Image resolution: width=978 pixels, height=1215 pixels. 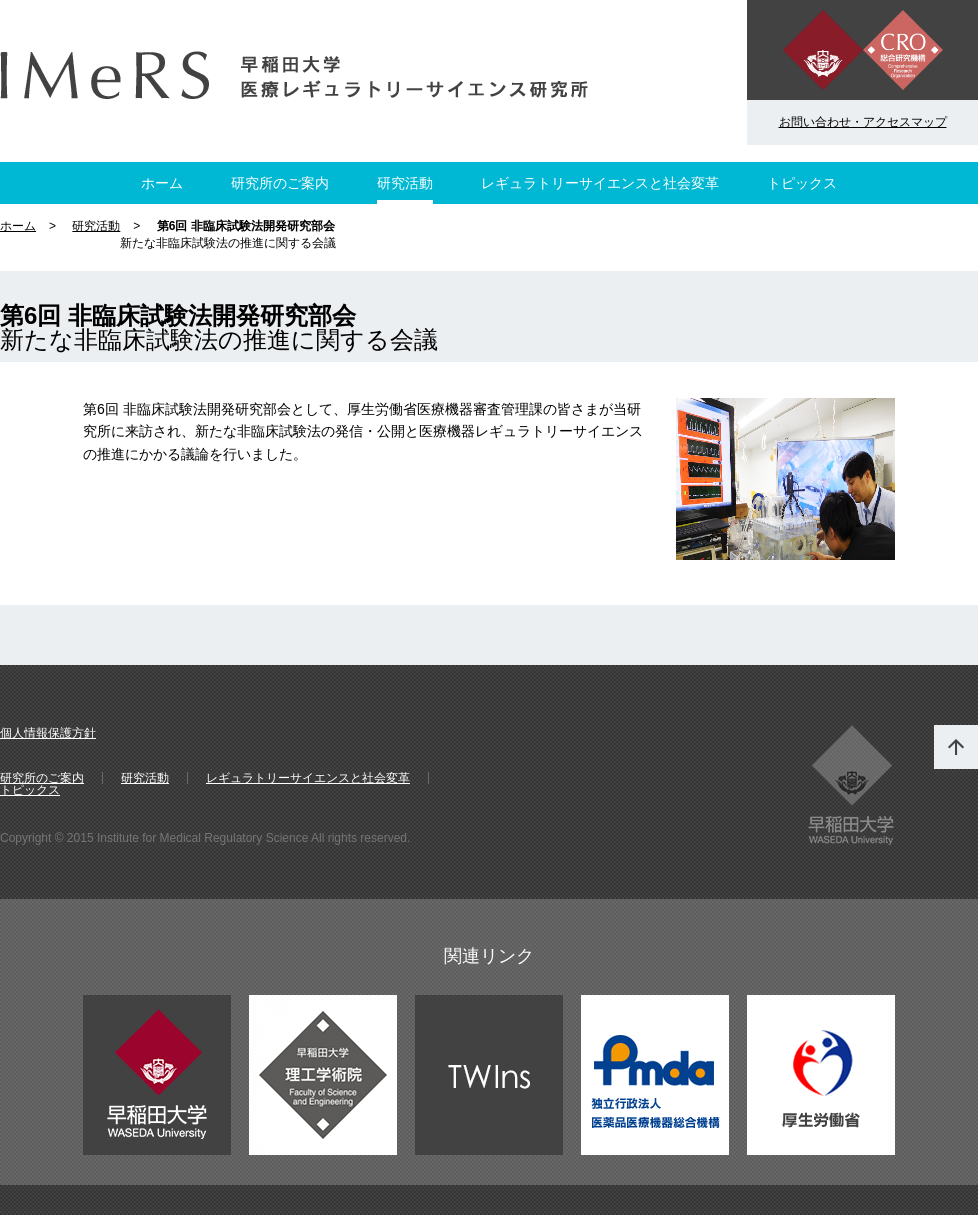 What do you see at coordinates (600, 183) in the screenshot?
I see `レギュラトリーサイエンスと社会変革` at bounding box center [600, 183].